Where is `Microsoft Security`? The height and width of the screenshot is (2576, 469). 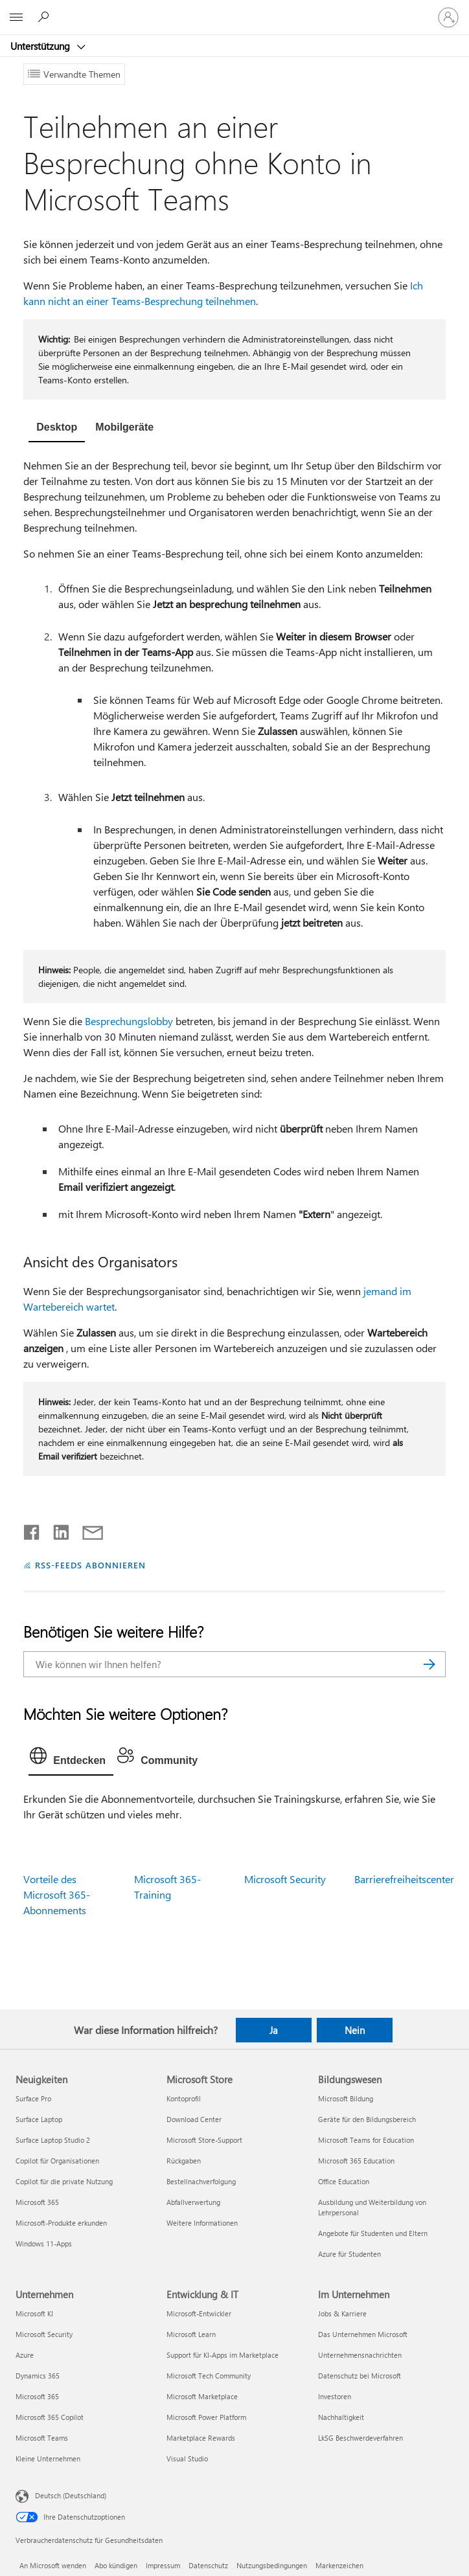
Microsoft Security is located at coordinates (285, 1879).